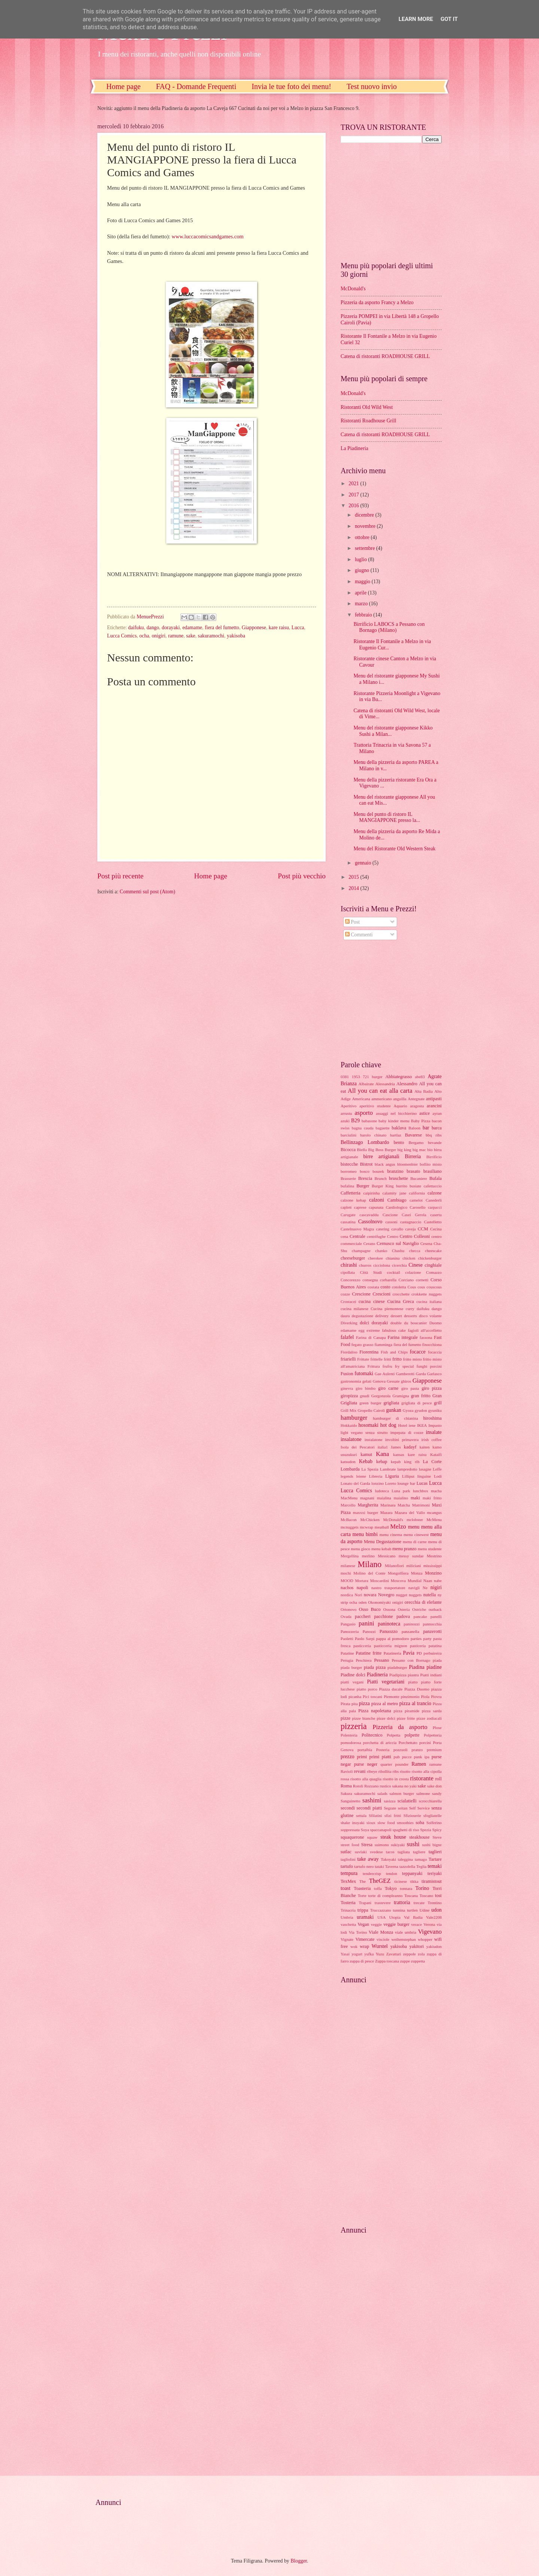 The image size is (539, 2576). Describe the element at coordinates (410, 1696) in the screenshot. I see `pinzimonio` at that location.